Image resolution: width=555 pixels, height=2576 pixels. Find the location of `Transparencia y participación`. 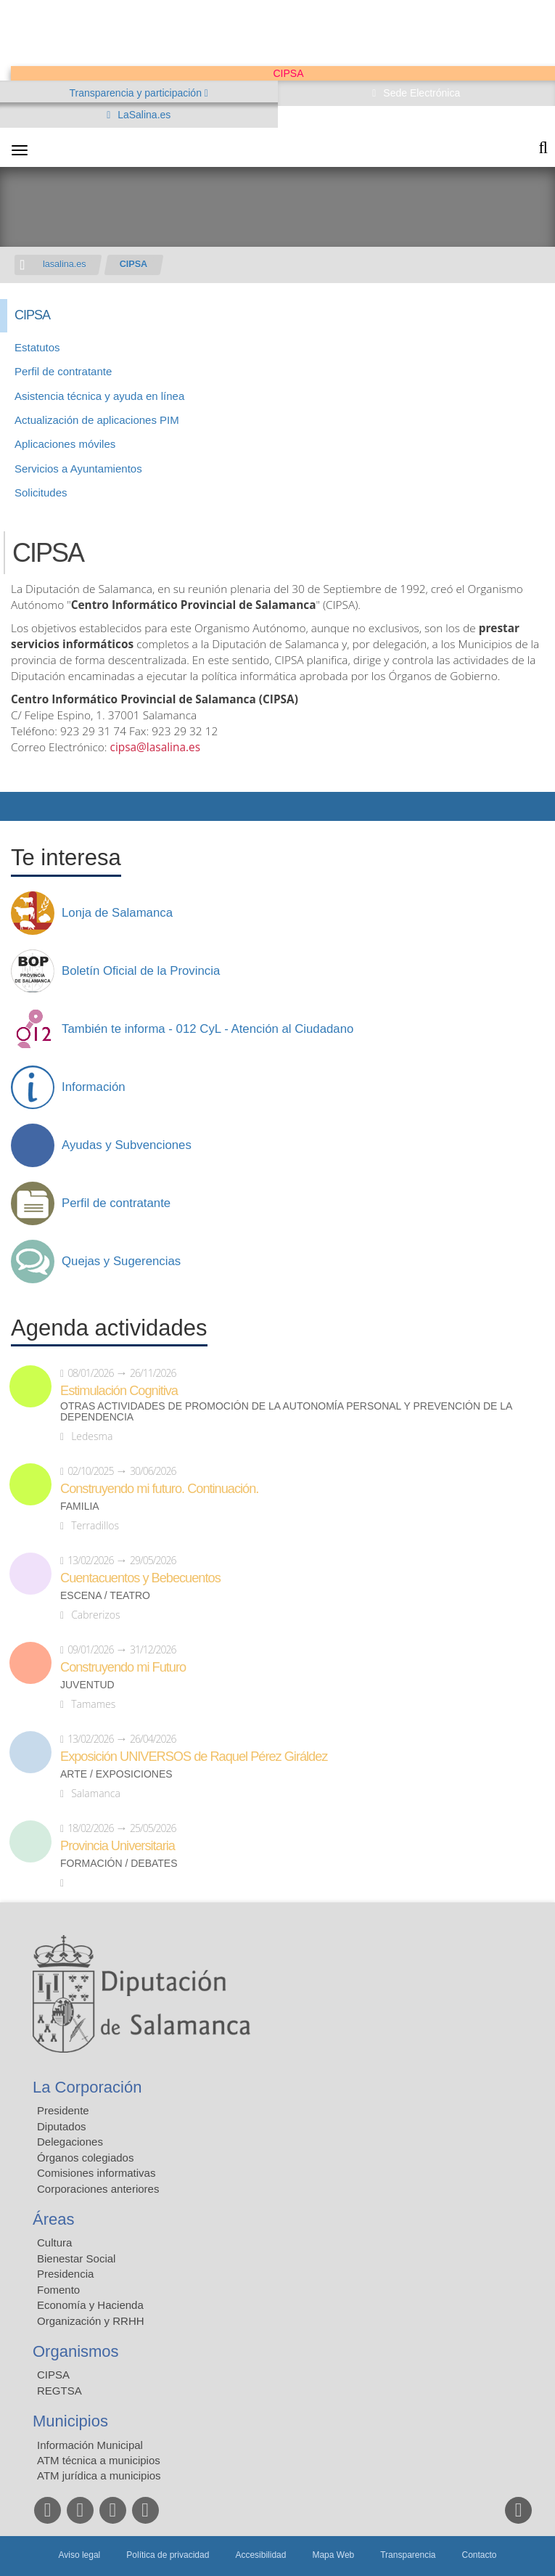

Transparencia y participación is located at coordinates (137, 93).